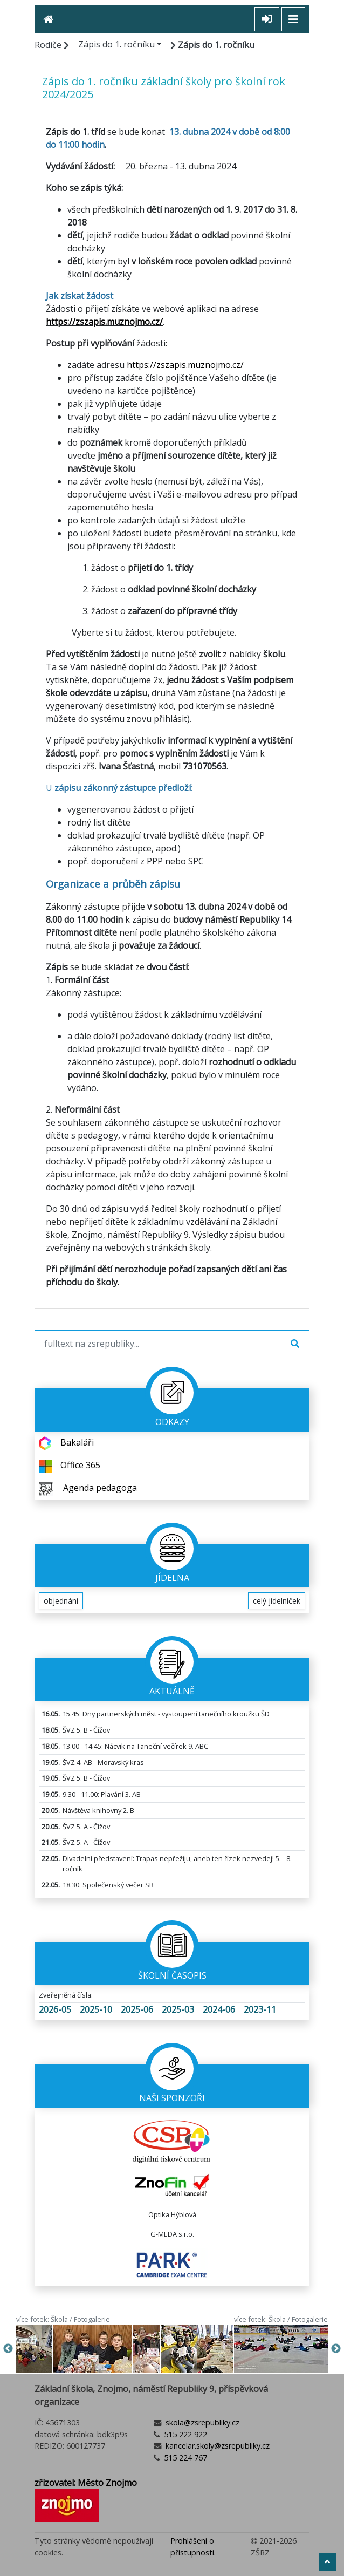 Image resolution: width=344 pixels, height=2576 pixels. Describe the element at coordinates (260, 2009) in the screenshot. I see `2023-11` at that location.